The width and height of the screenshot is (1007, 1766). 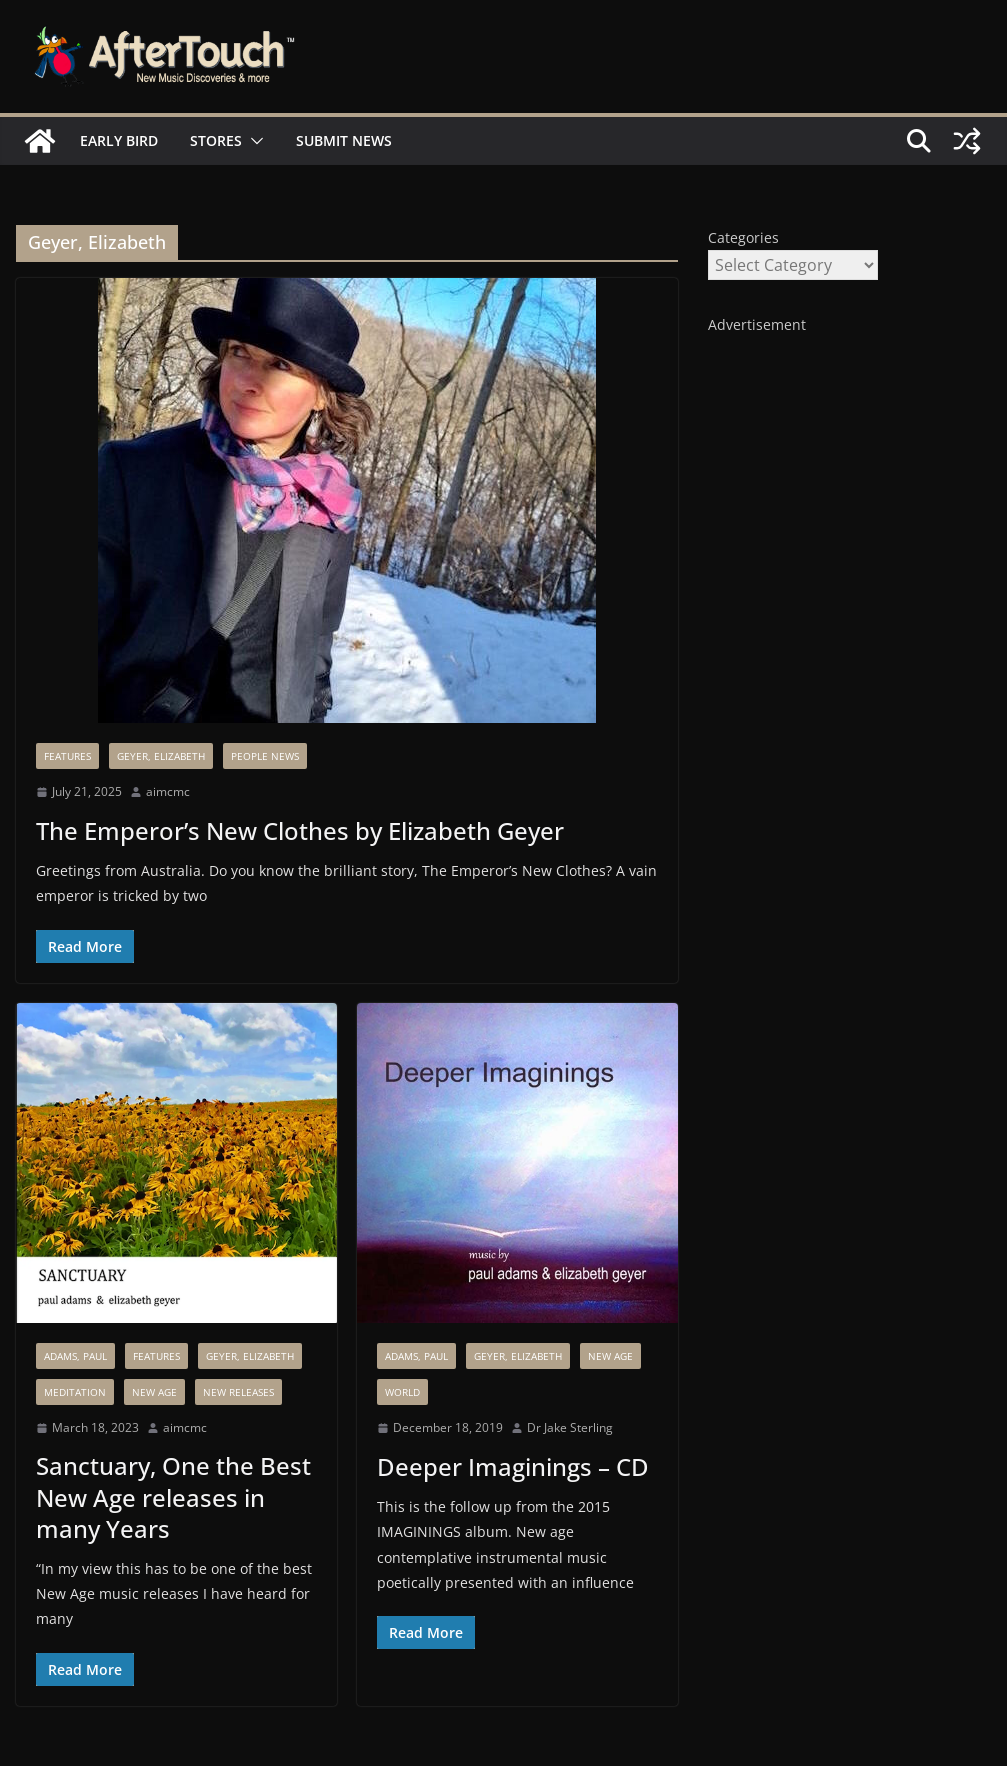 I want to click on Features, so click(x=67, y=756).